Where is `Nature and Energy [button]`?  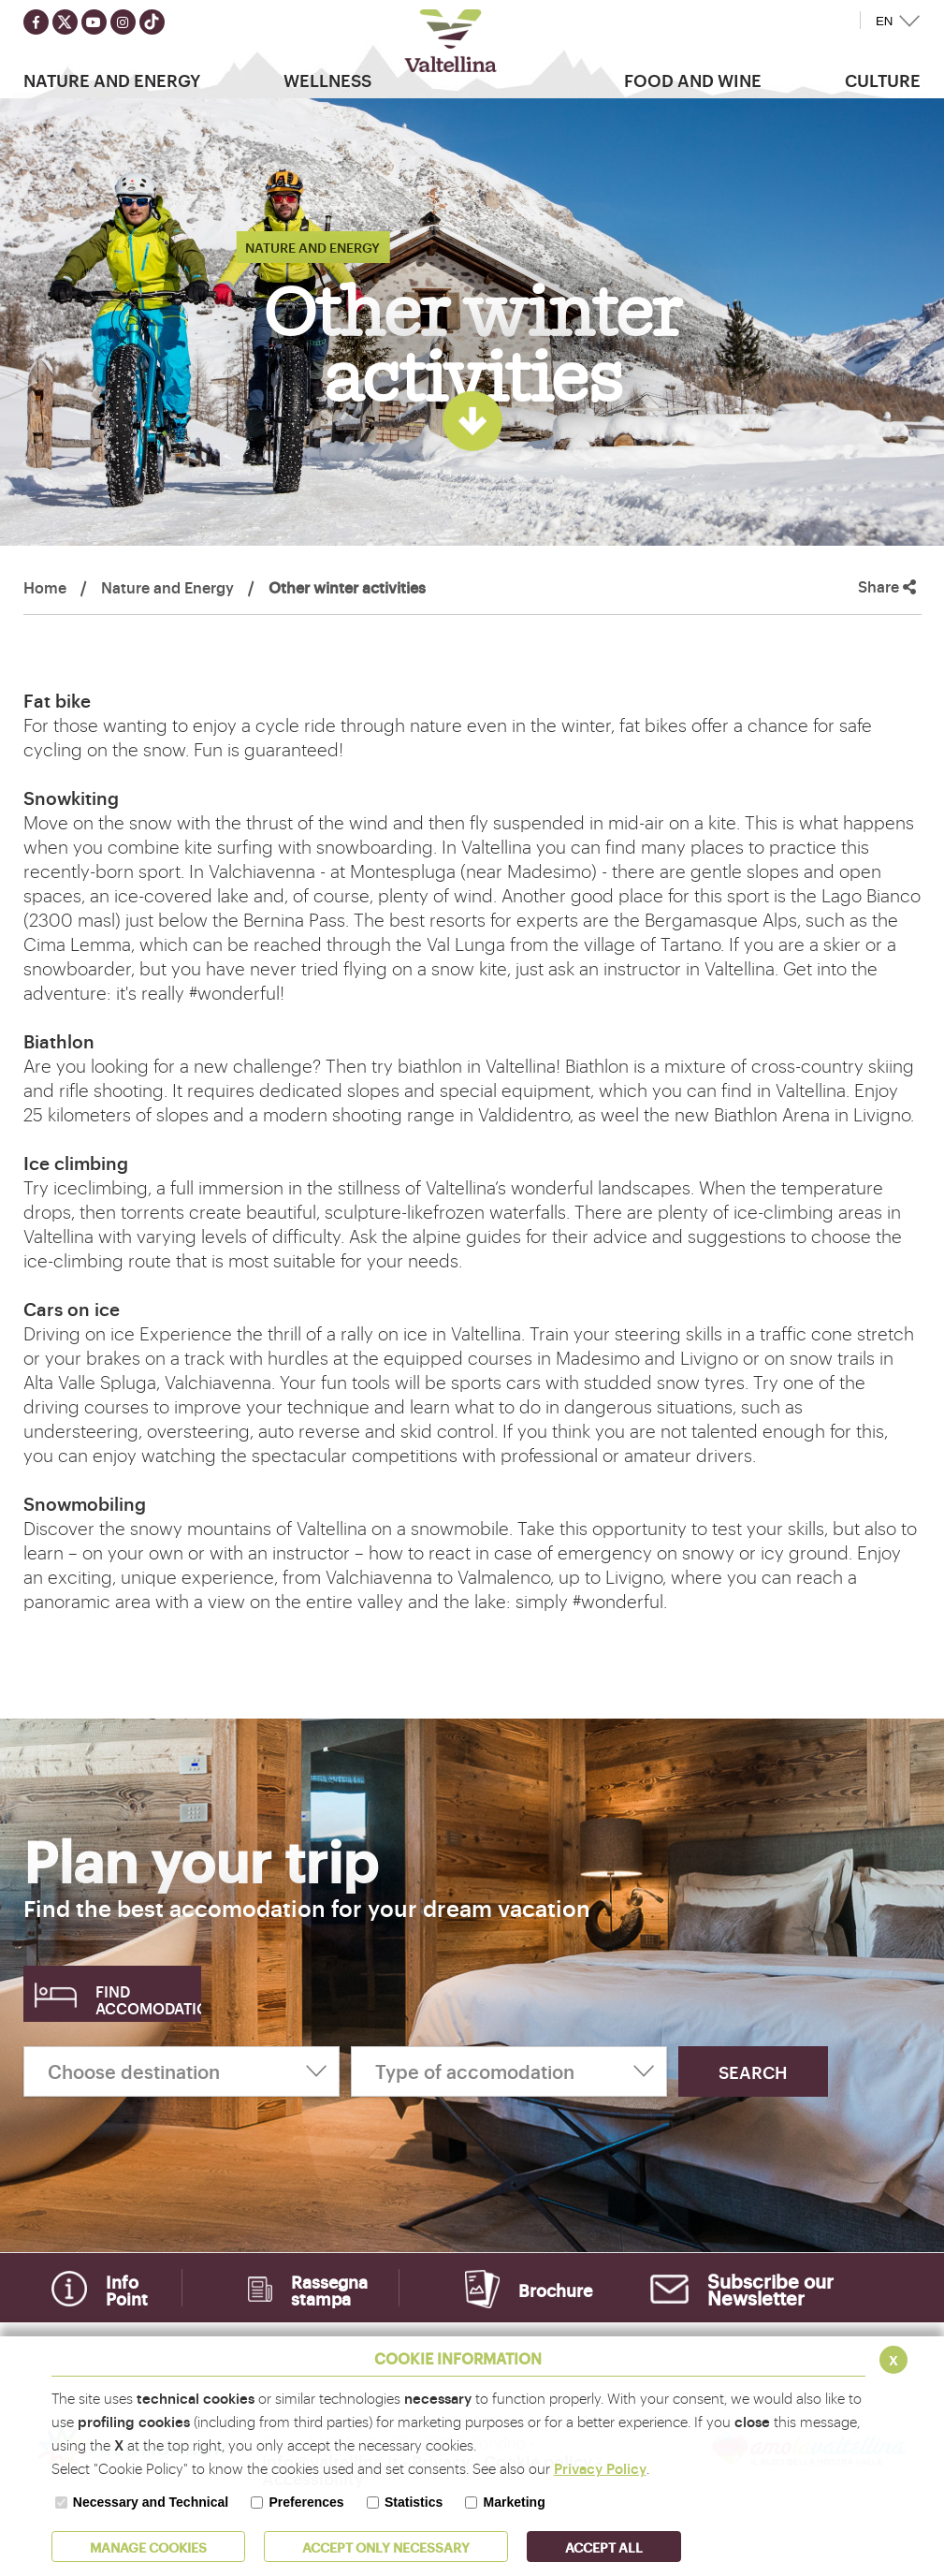
Nature and Energy [button] is located at coordinates (111, 79).